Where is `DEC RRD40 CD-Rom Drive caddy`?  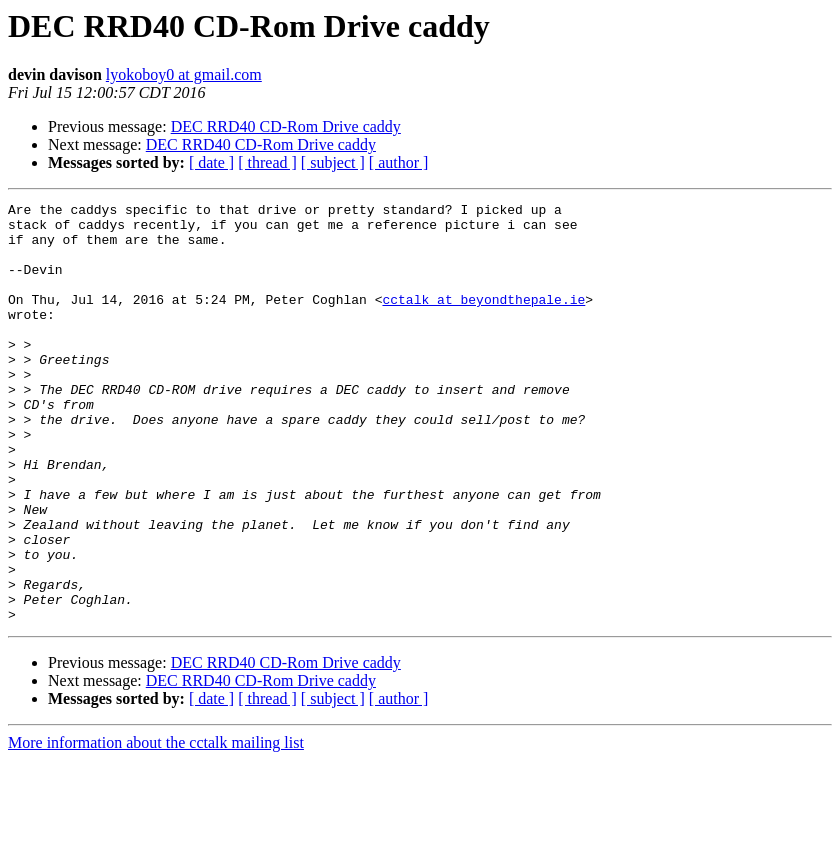
DEC RRD40 CD-Rom Drive caddy is located at coordinates (286, 126).